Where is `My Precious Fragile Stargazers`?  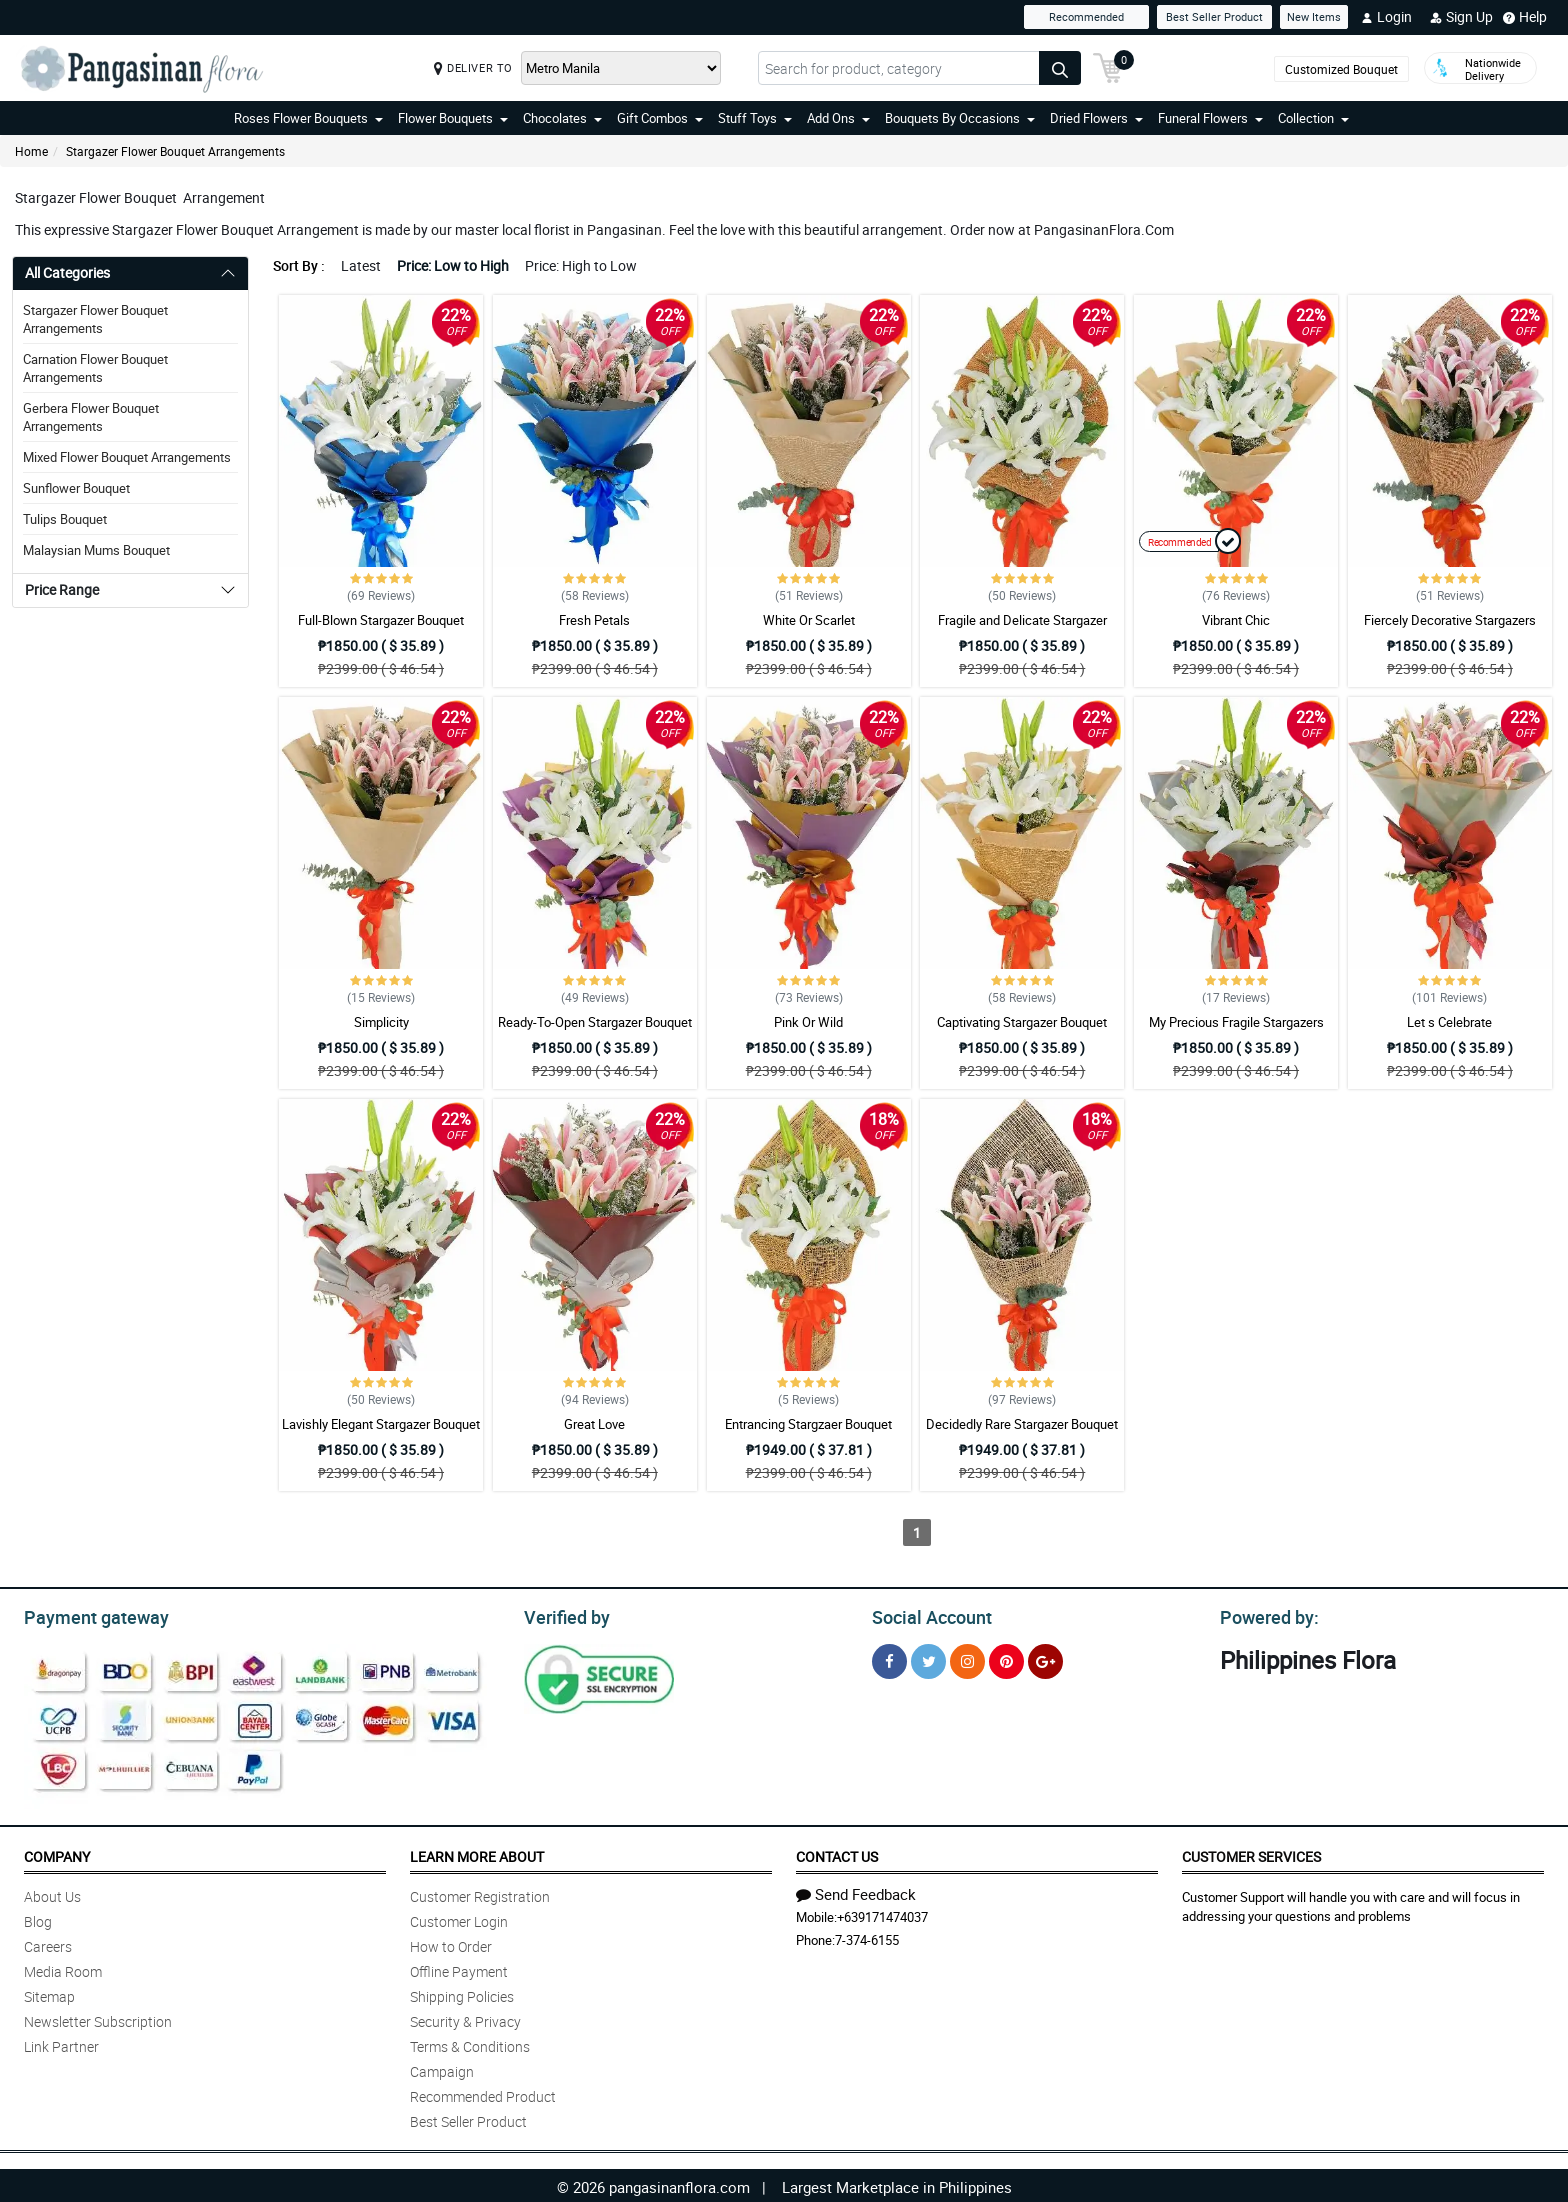
My Precious Fragile Stargazers is located at coordinates (1236, 1022).